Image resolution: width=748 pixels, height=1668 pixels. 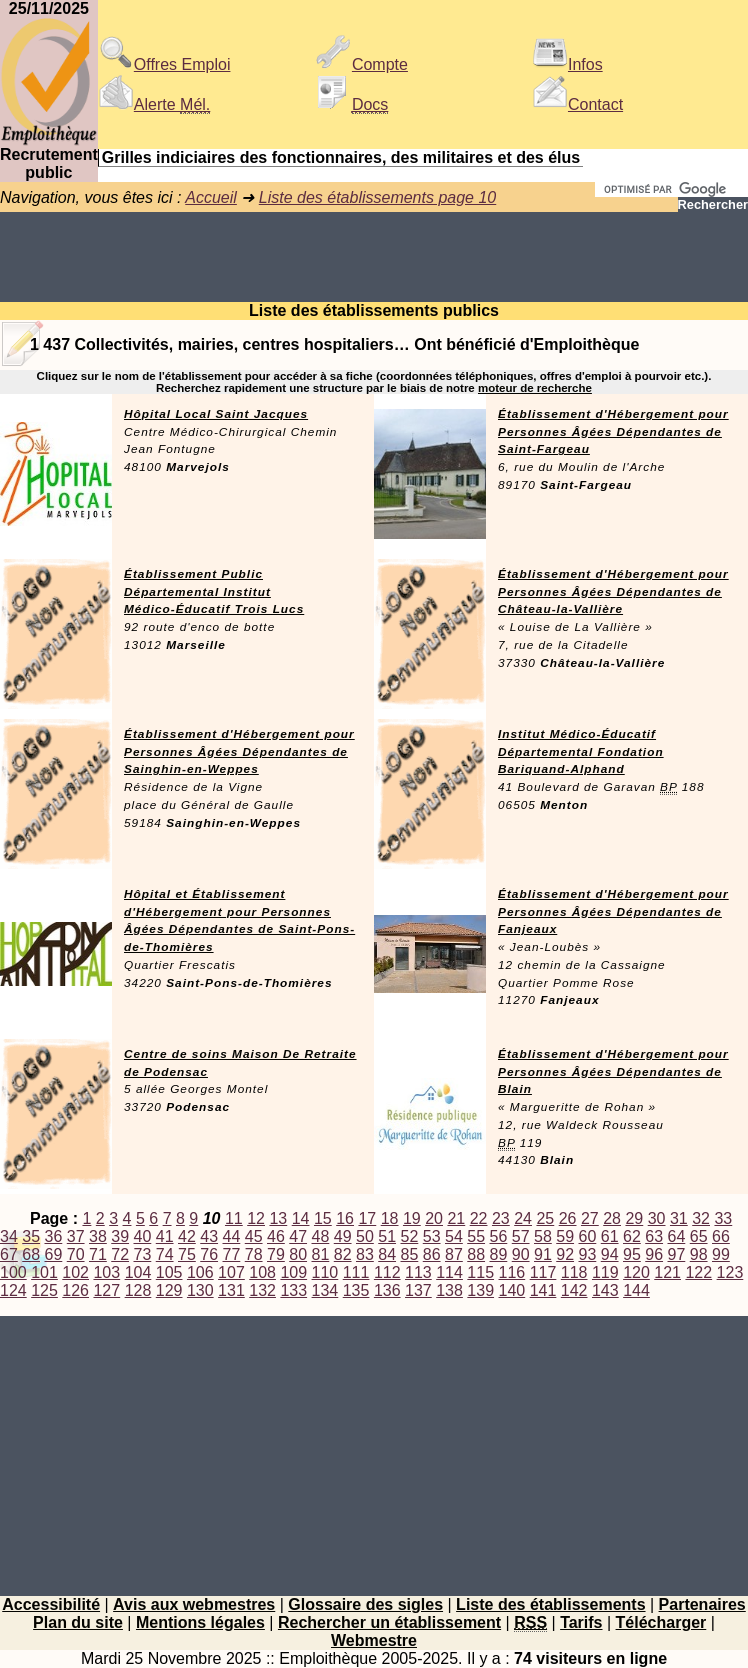 What do you see at coordinates (365, 1236) in the screenshot?
I see `50` at bounding box center [365, 1236].